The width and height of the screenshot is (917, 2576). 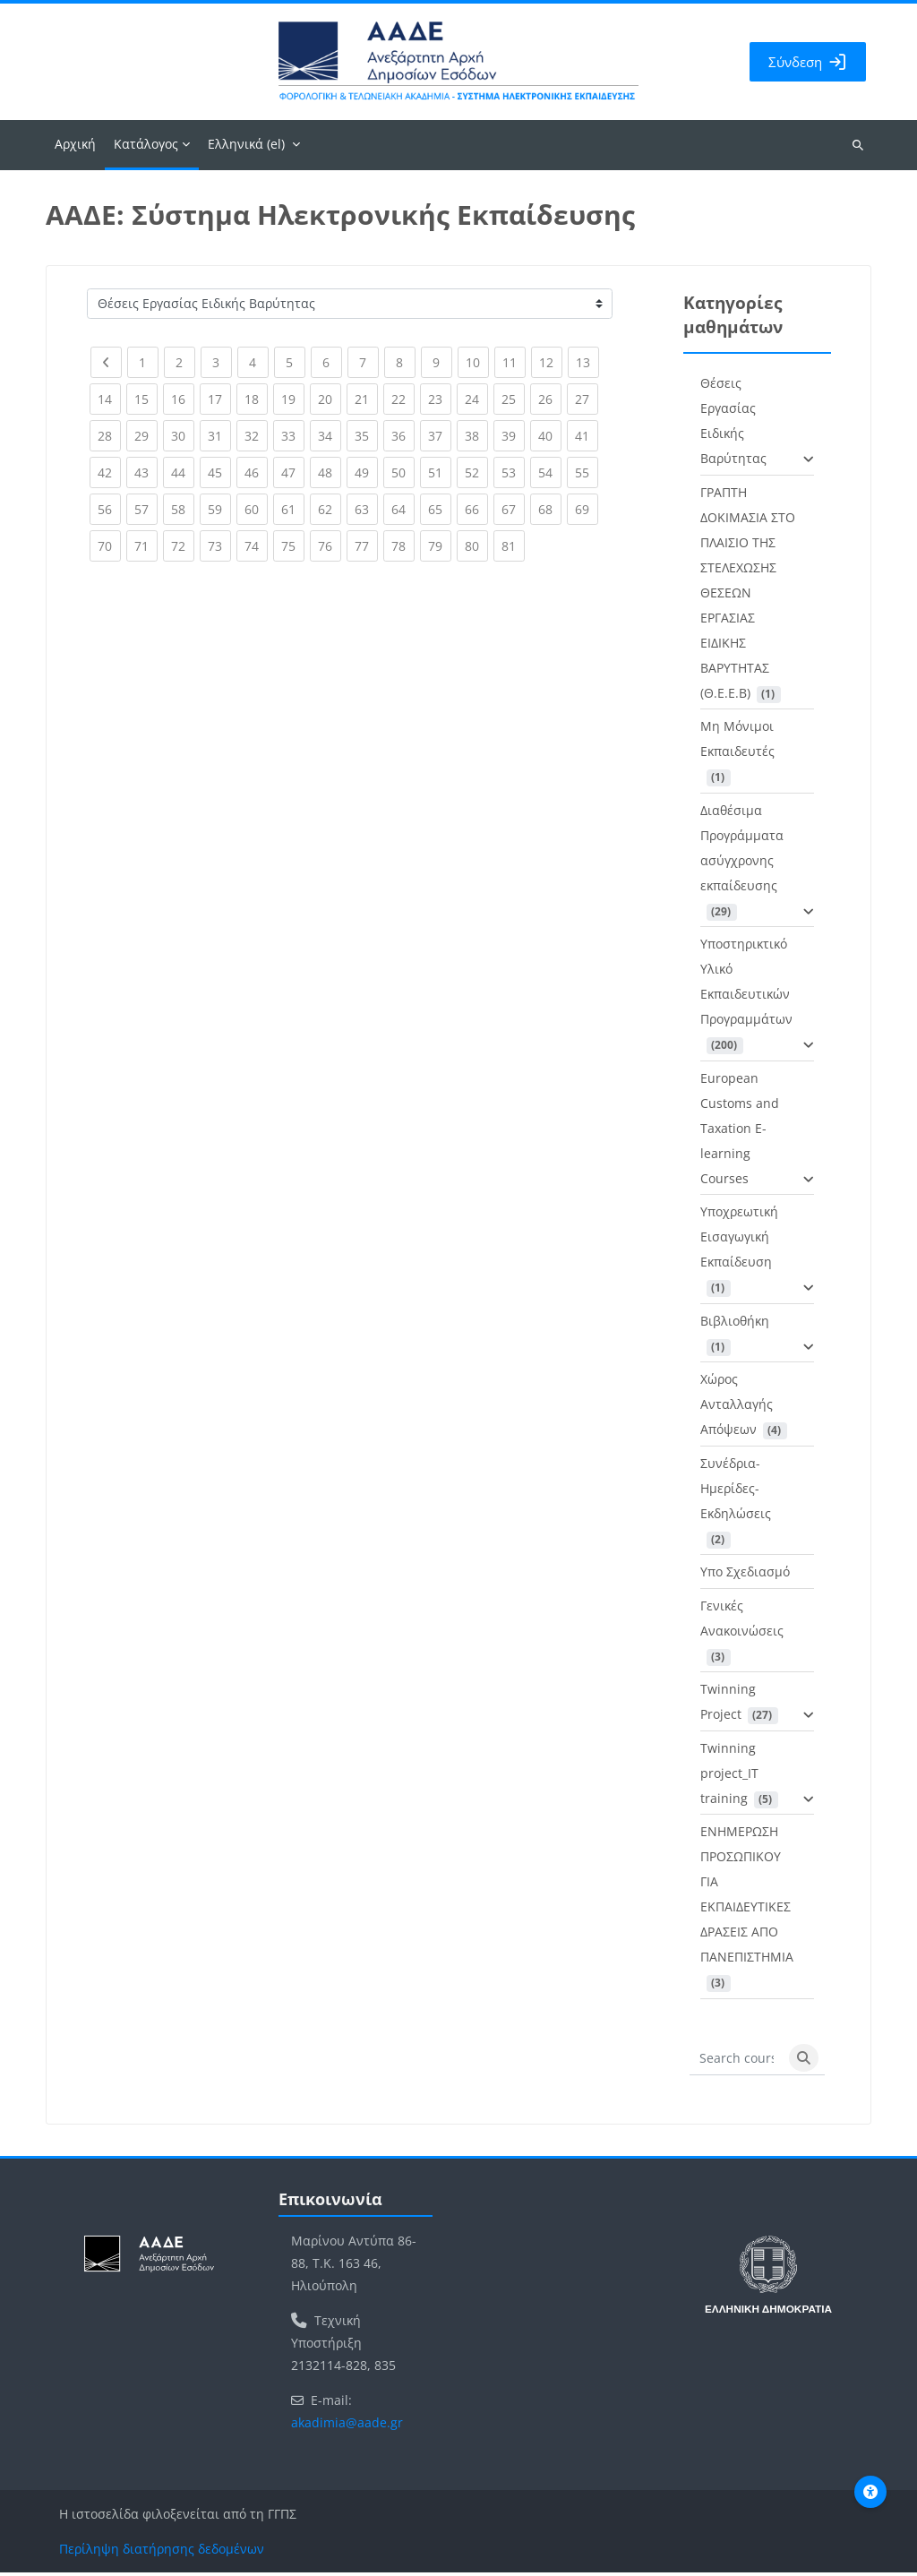 What do you see at coordinates (146, 472) in the screenshot?
I see `43` at bounding box center [146, 472].